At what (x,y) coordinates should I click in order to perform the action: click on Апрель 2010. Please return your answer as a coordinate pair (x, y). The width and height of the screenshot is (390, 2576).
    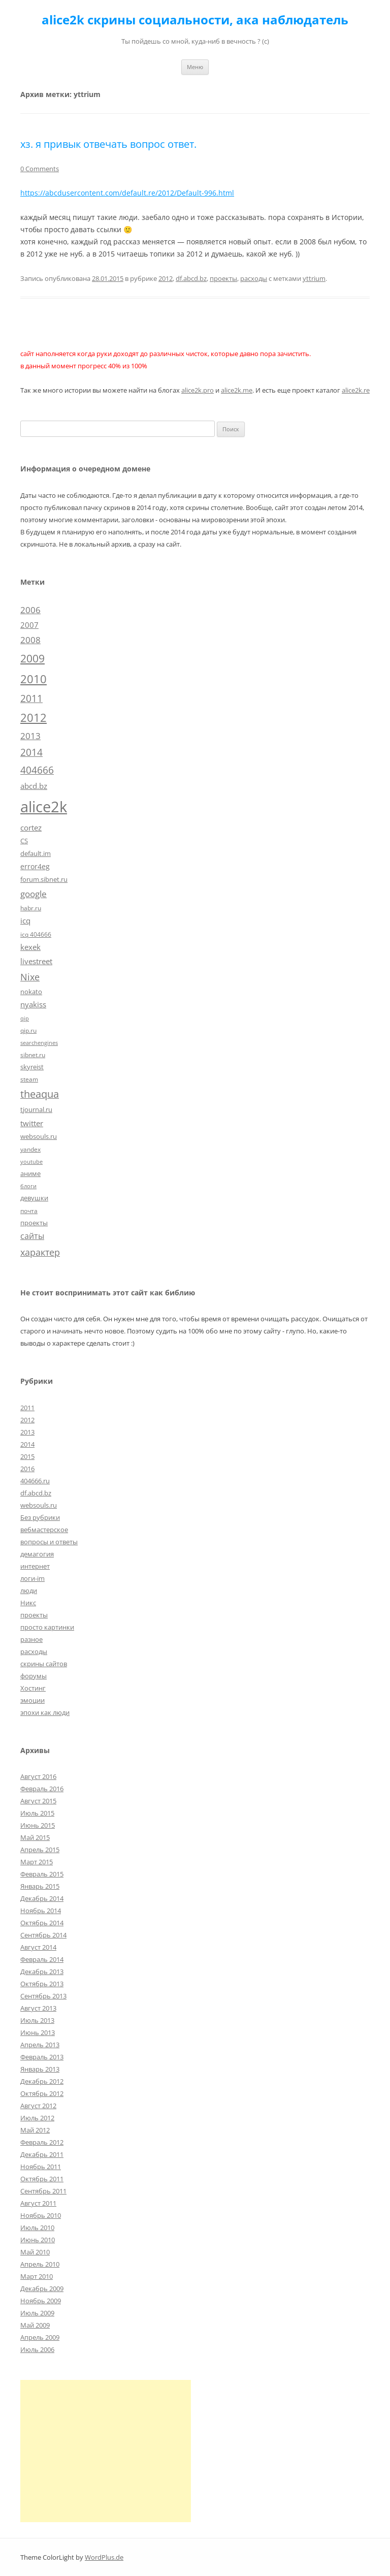
    Looking at the image, I should click on (39, 2264).